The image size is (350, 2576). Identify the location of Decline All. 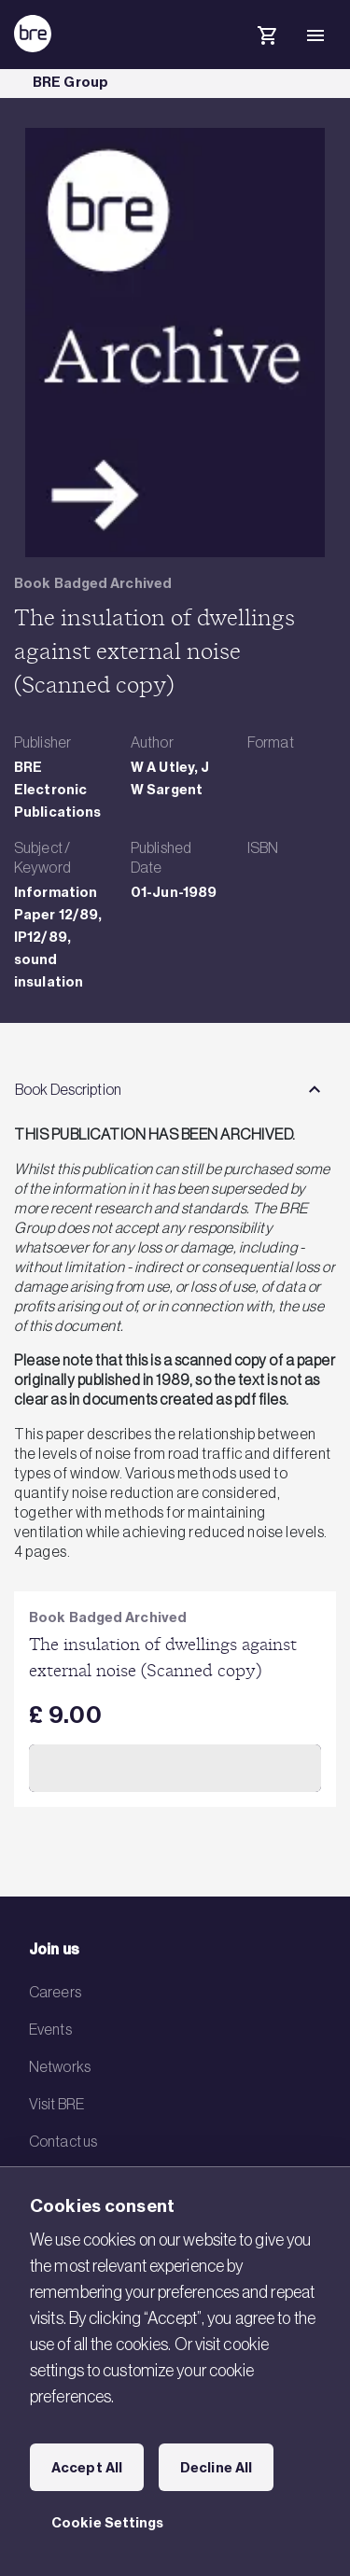
(216, 2467).